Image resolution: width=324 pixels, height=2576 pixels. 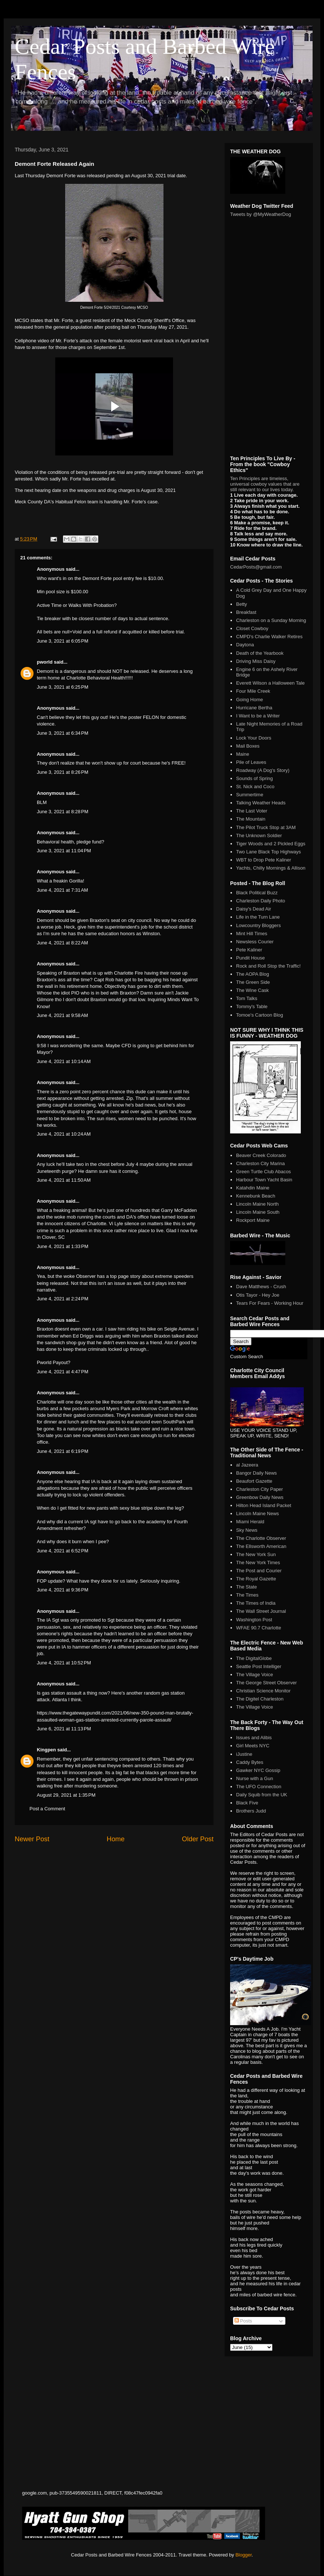 I want to click on Girl Meets NYC, so click(x=252, y=1745).